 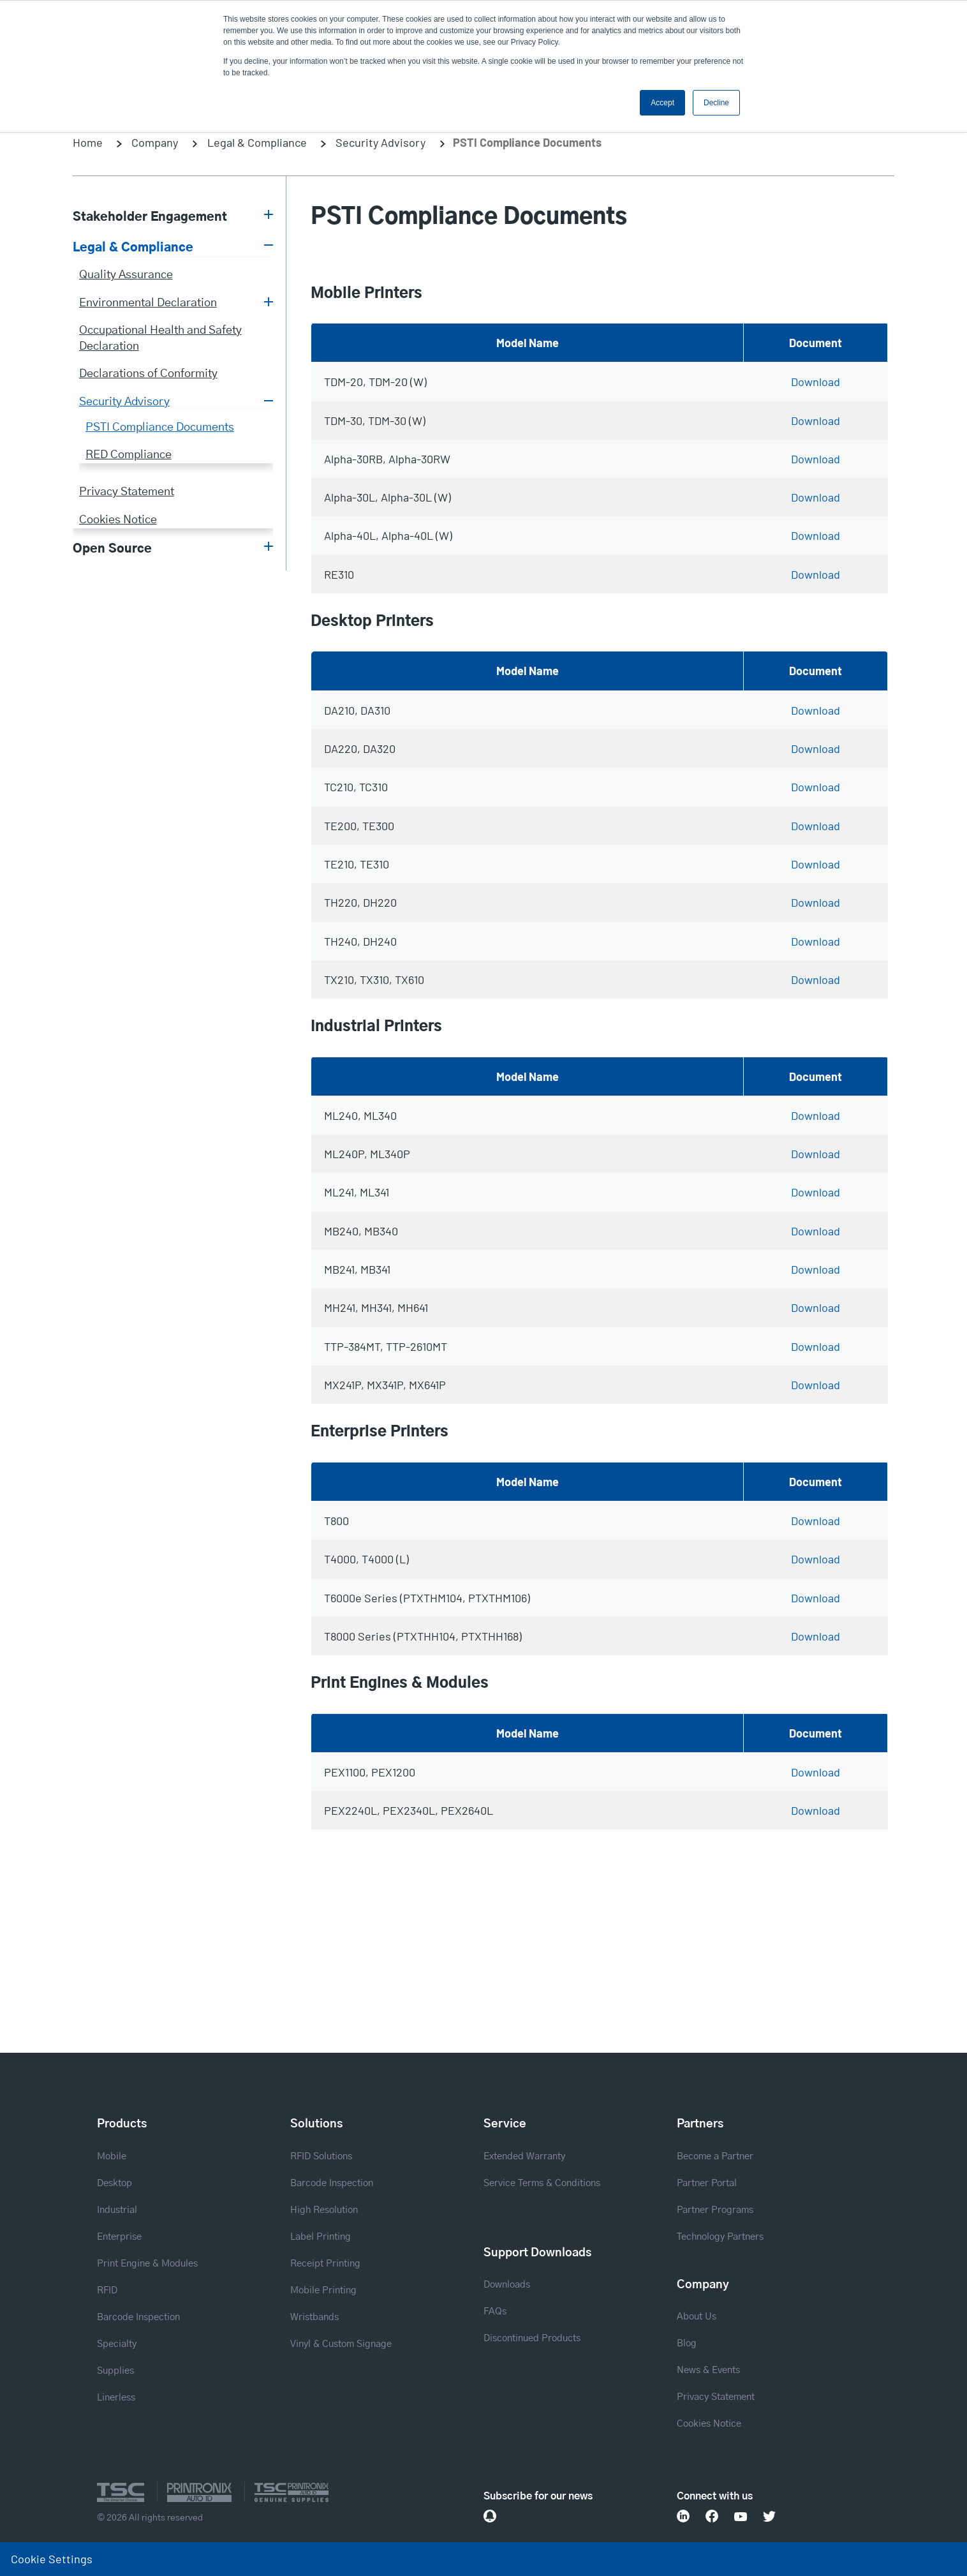 What do you see at coordinates (148, 303) in the screenshot?
I see `Environmental Declaration` at bounding box center [148, 303].